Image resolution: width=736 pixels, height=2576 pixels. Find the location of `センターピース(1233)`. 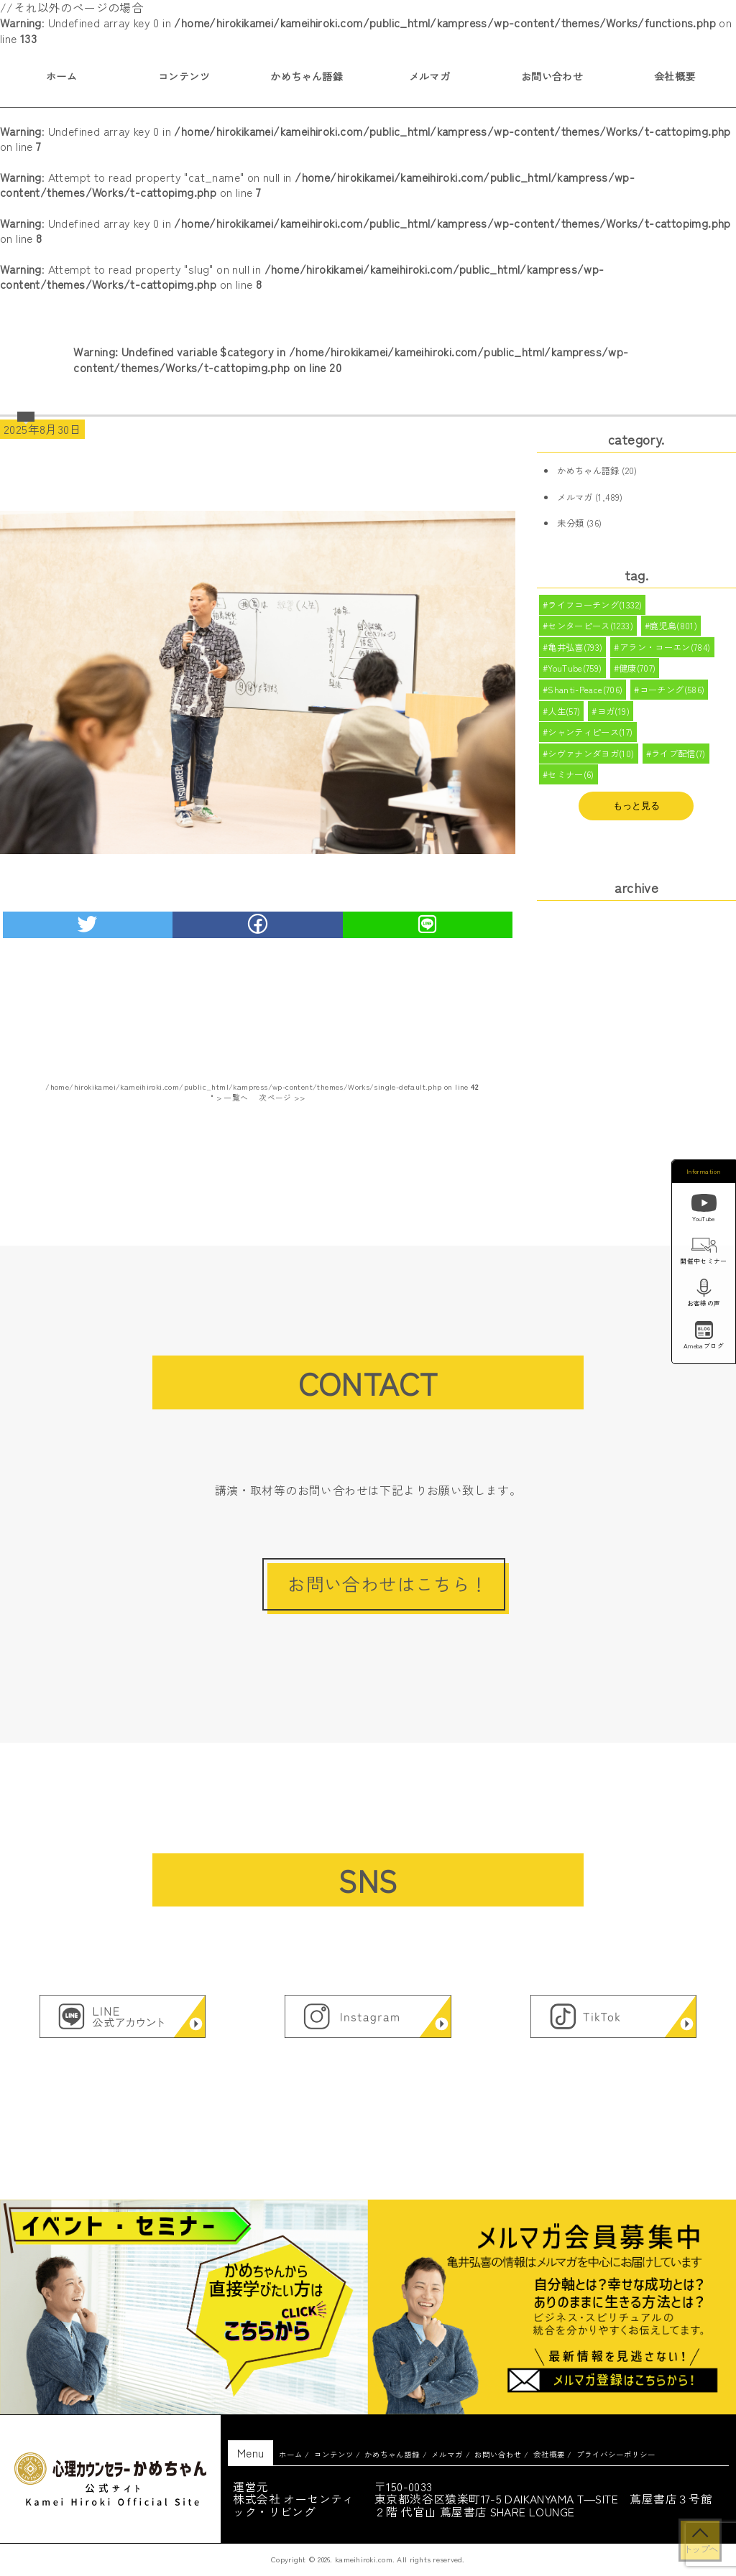

センターピース(1233) is located at coordinates (590, 627).